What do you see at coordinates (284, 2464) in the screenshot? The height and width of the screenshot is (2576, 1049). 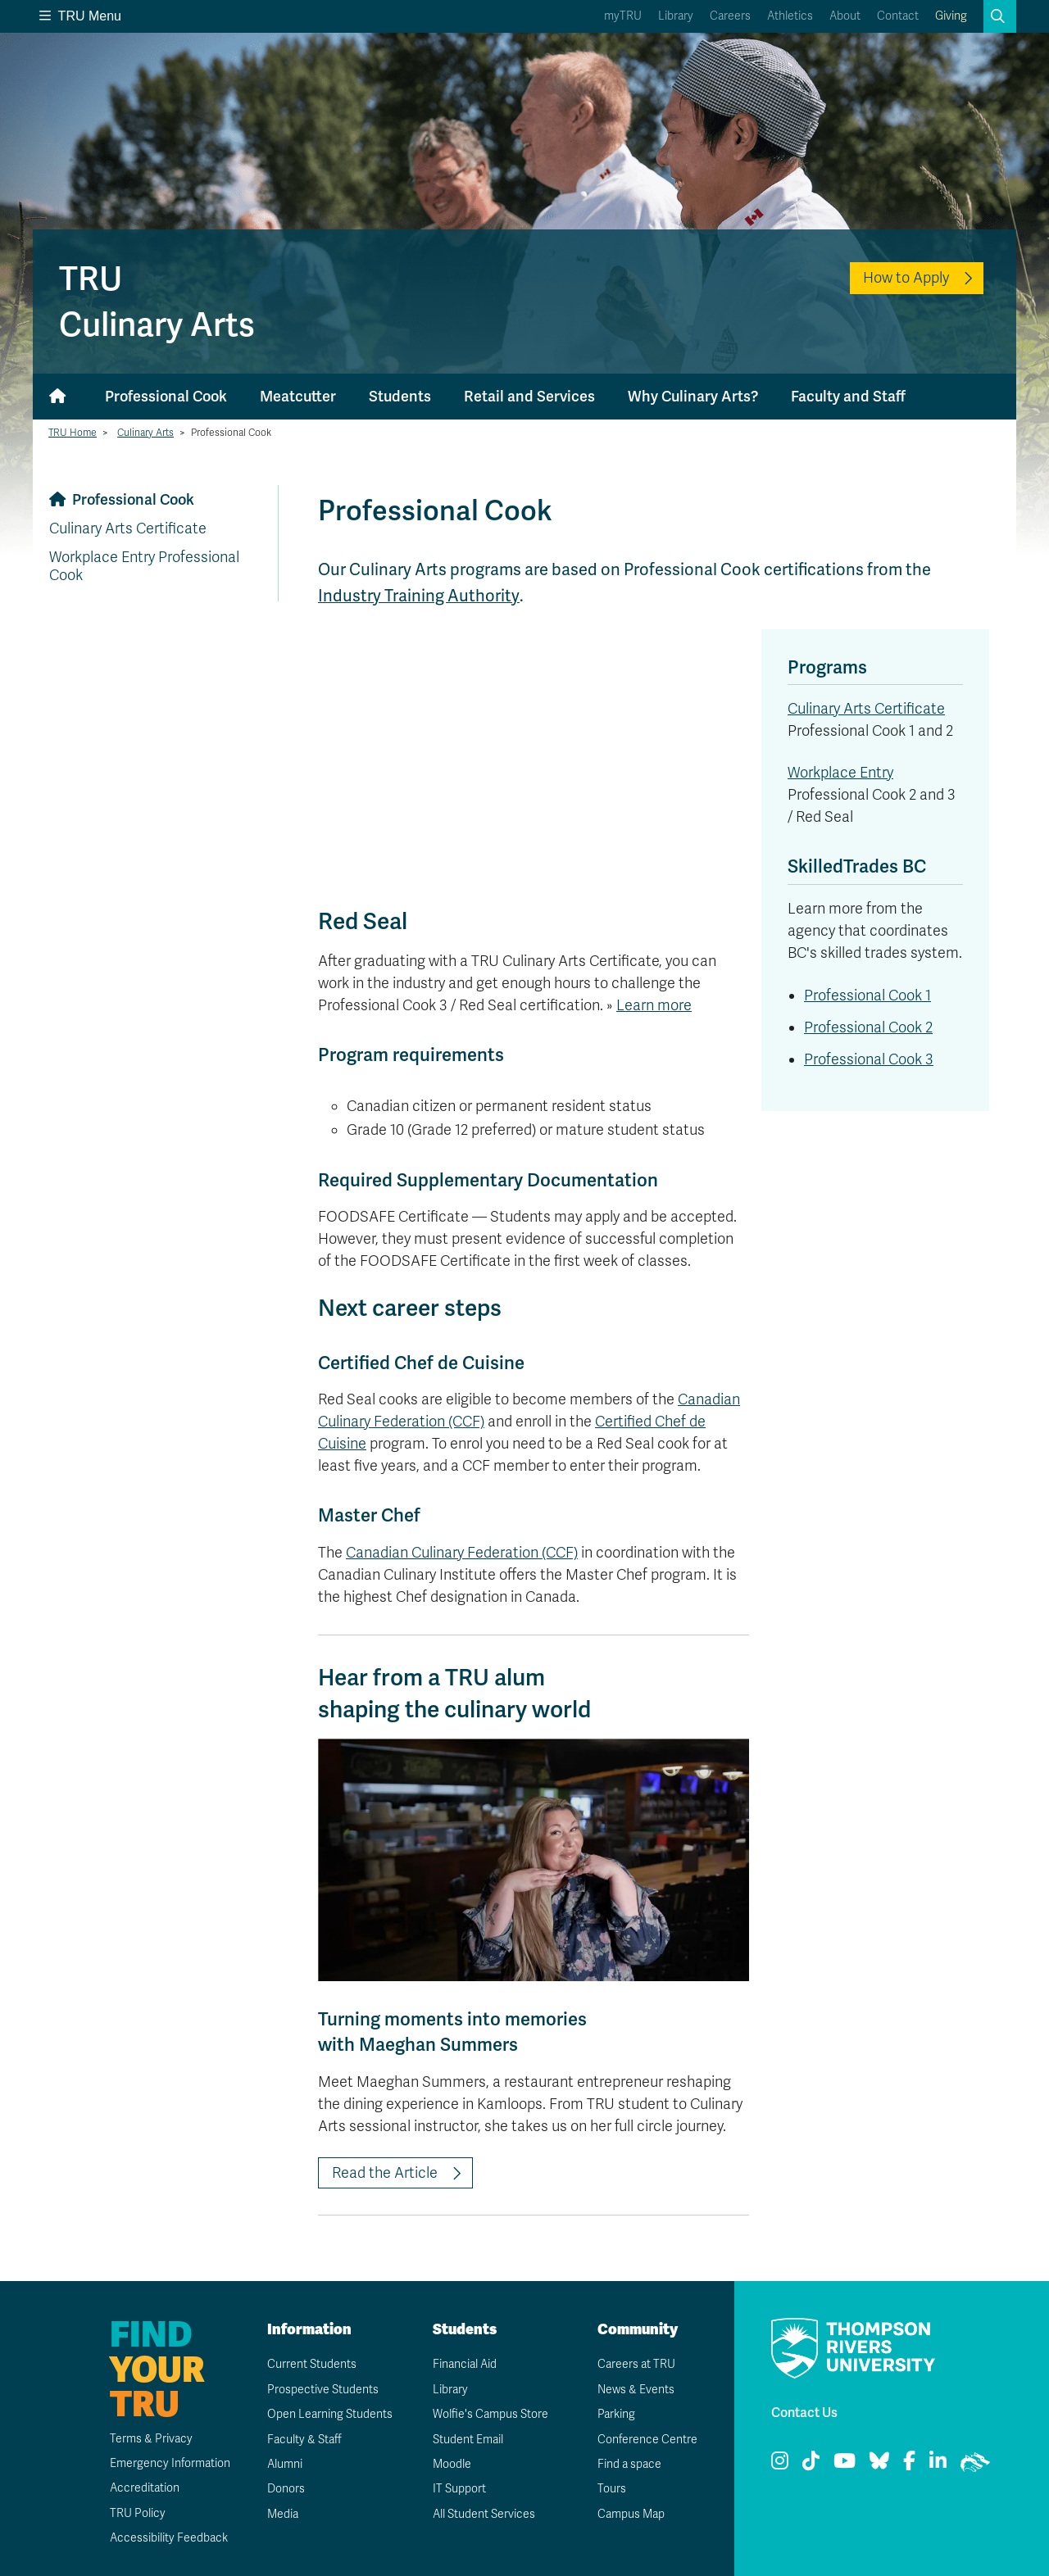 I see `Alumni` at bounding box center [284, 2464].